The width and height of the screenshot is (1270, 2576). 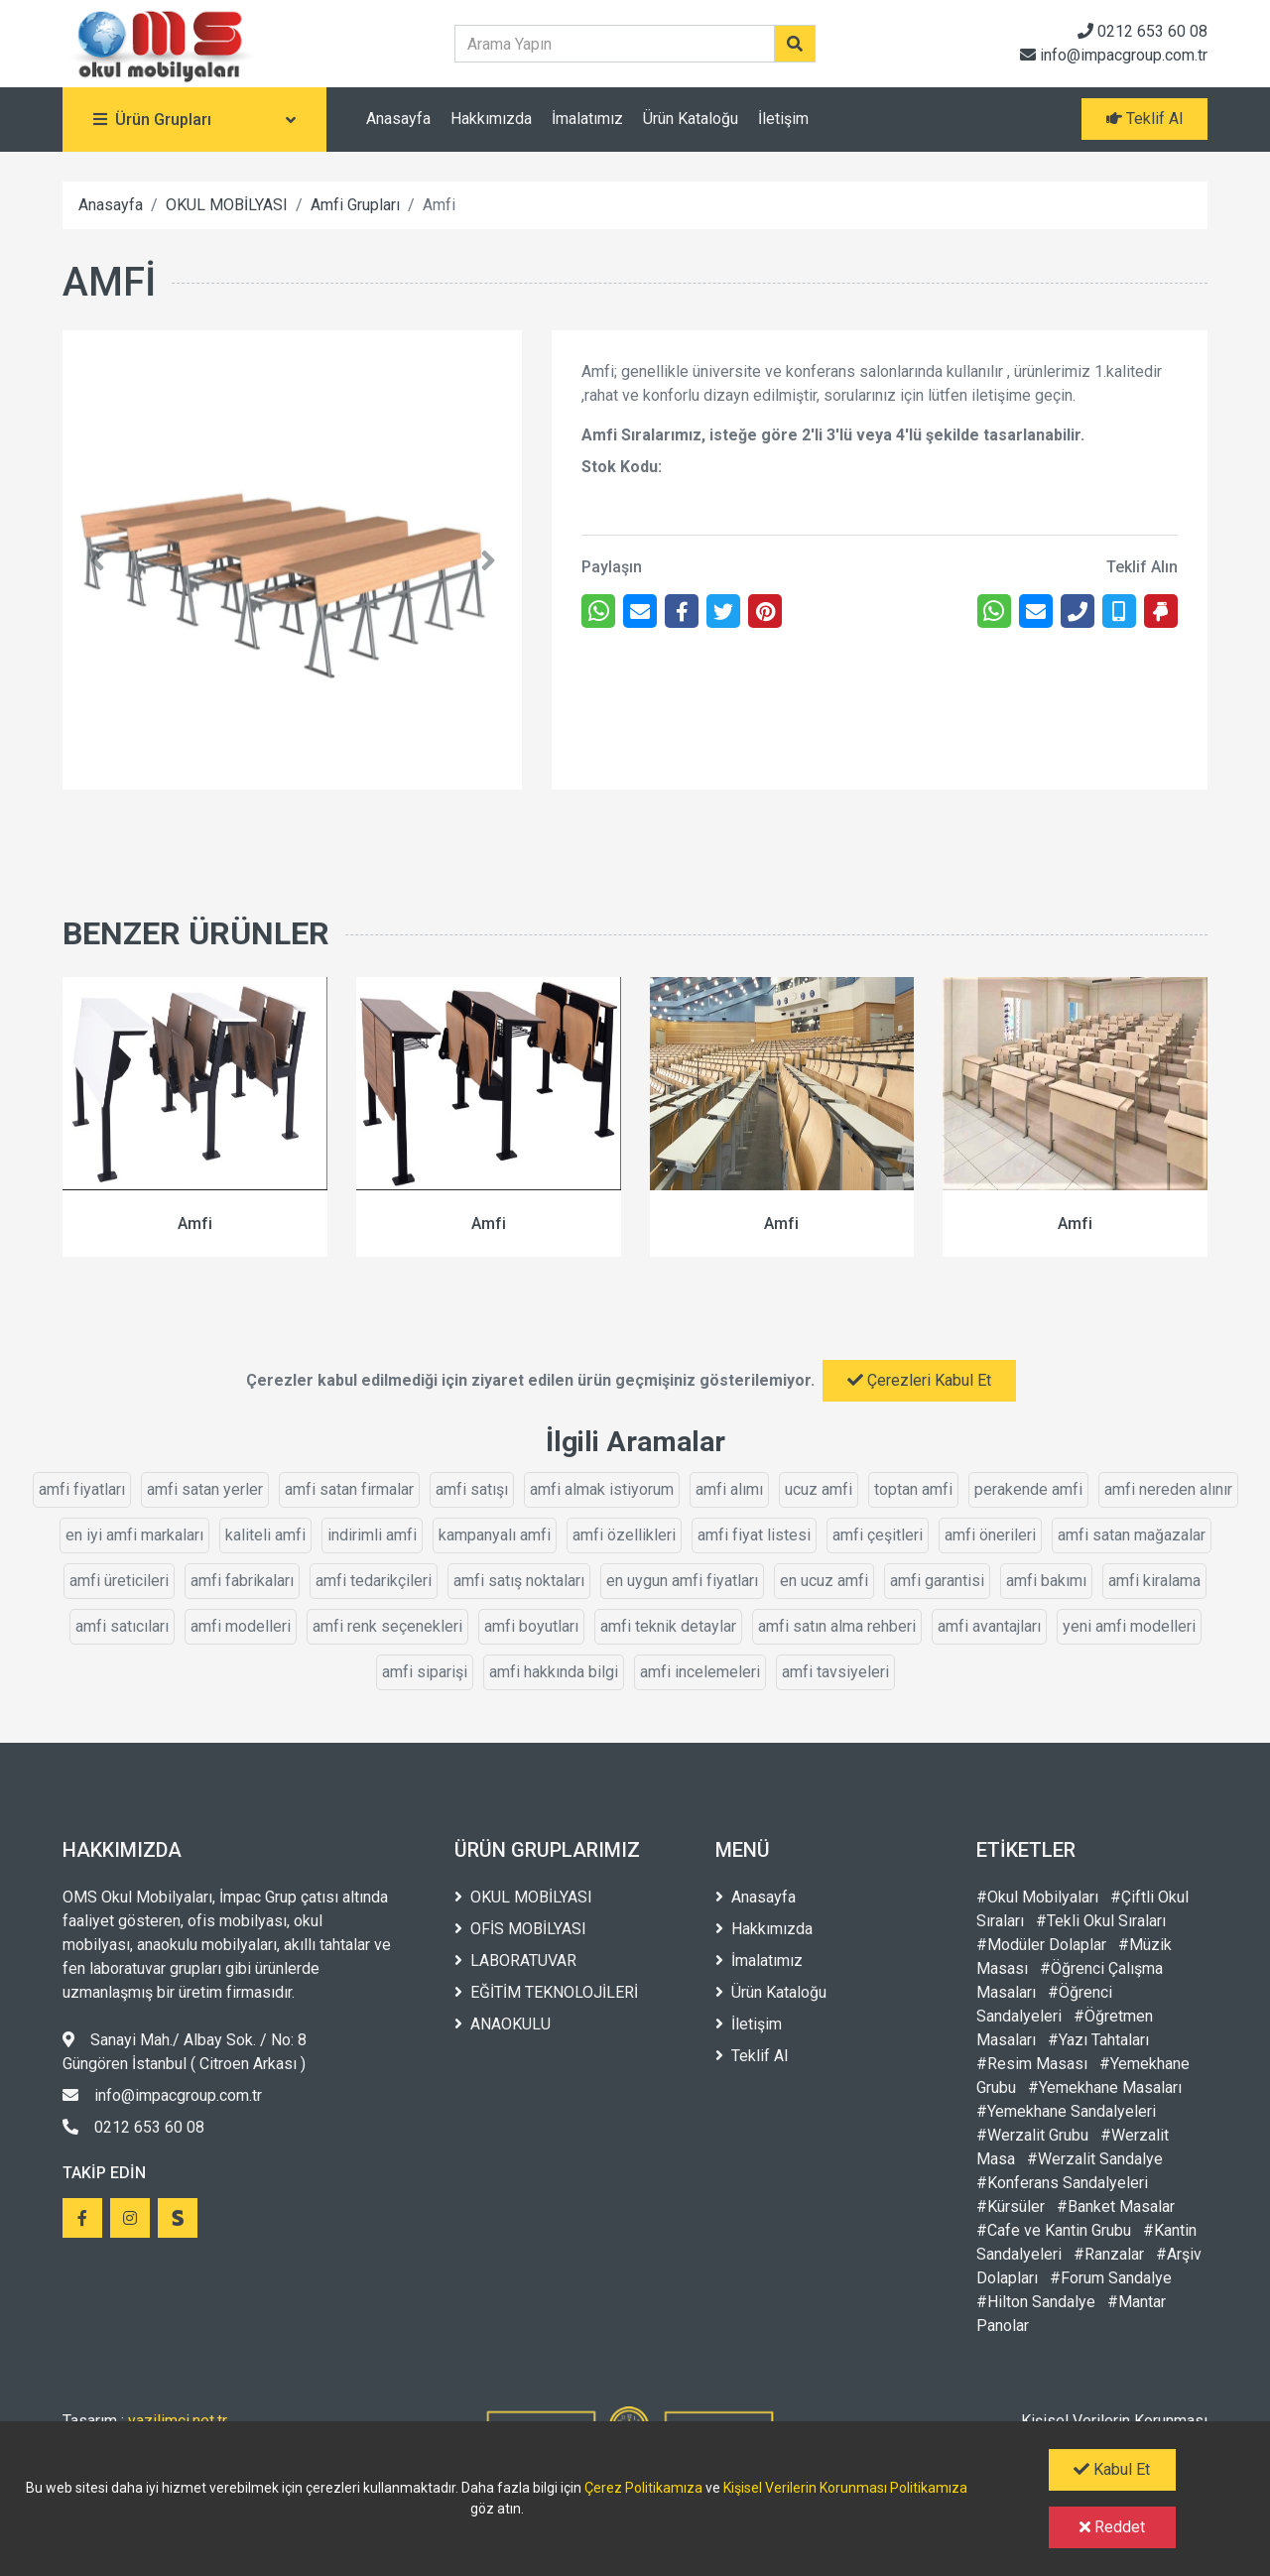 I want to click on #Yemekhane Masaları, so click(x=1105, y=2087).